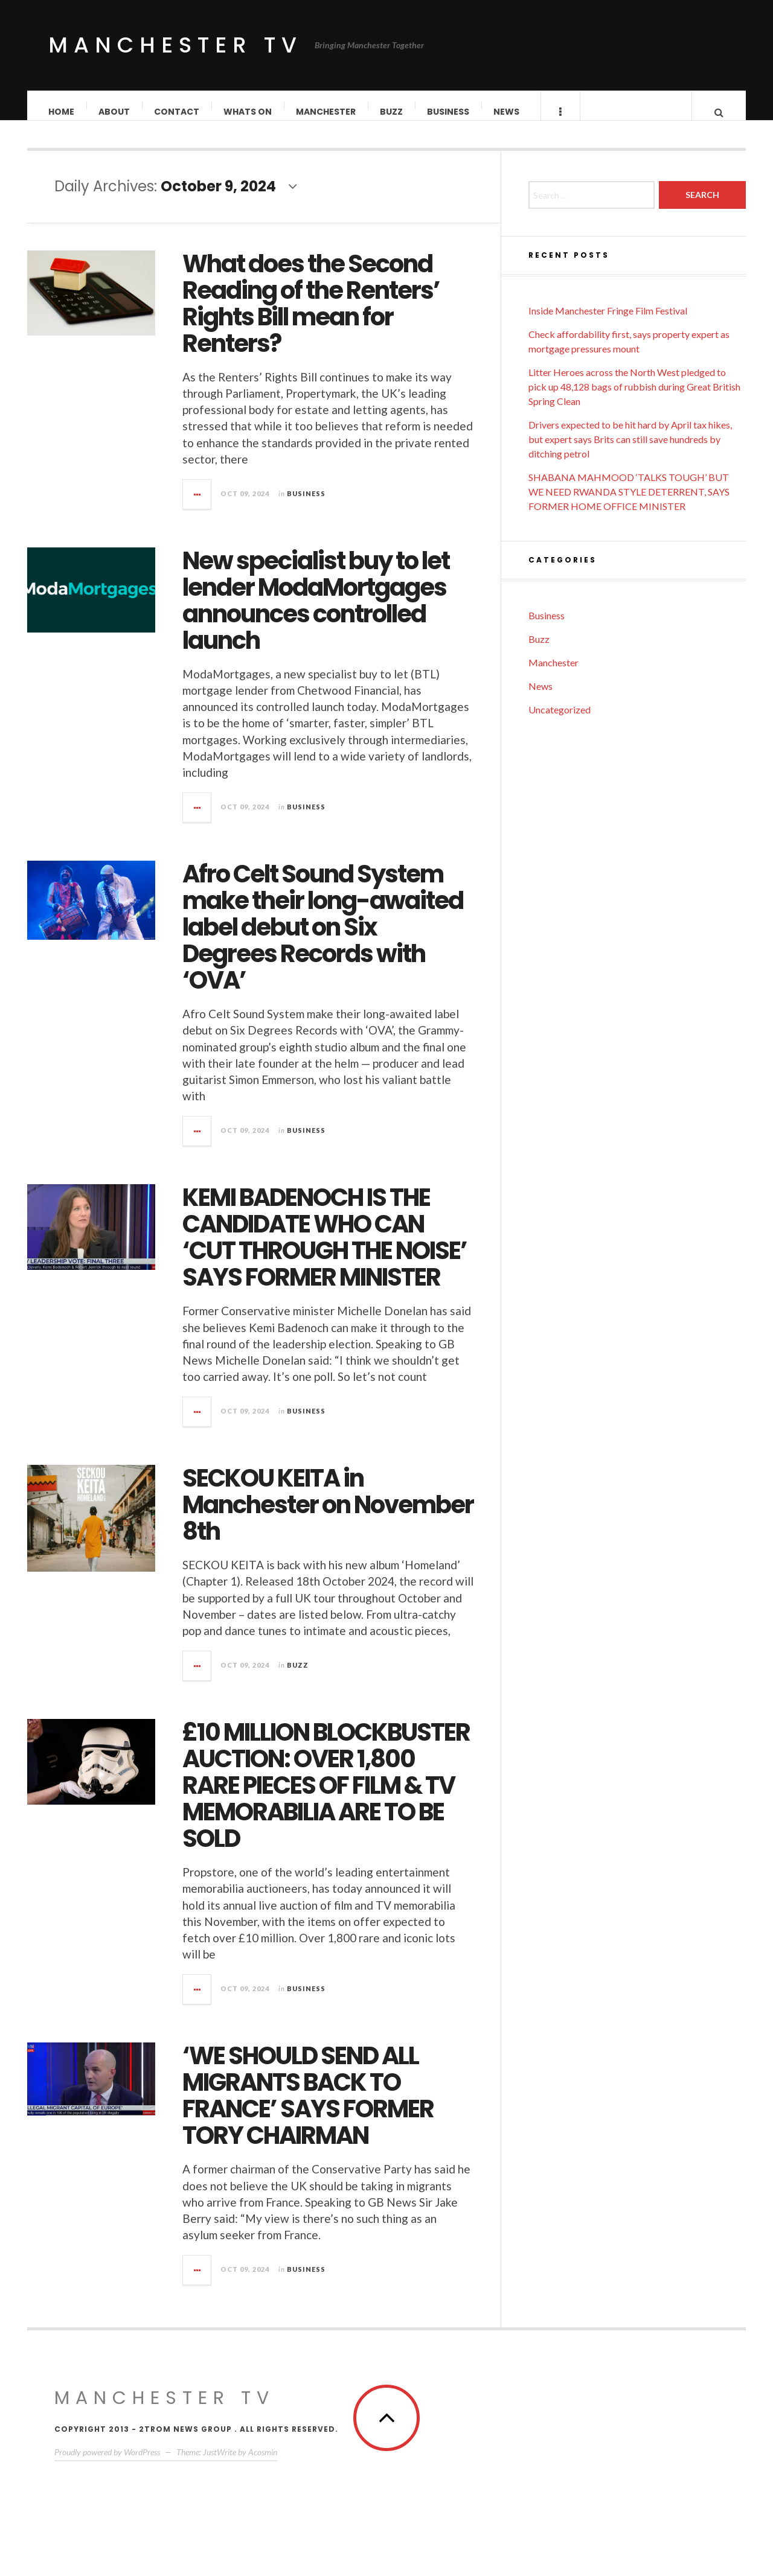 The width and height of the screenshot is (773, 2576). What do you see at coordinates (629, 503) in the screenshot?
I see `SHABANA MAHMOOD ‘TALKS TOUGH’ BUT WE NEED RWANDA STYLE DETERRENT, SAYS FORMER HOME OFFICE MINISTER` at bounding box center [629, 503].